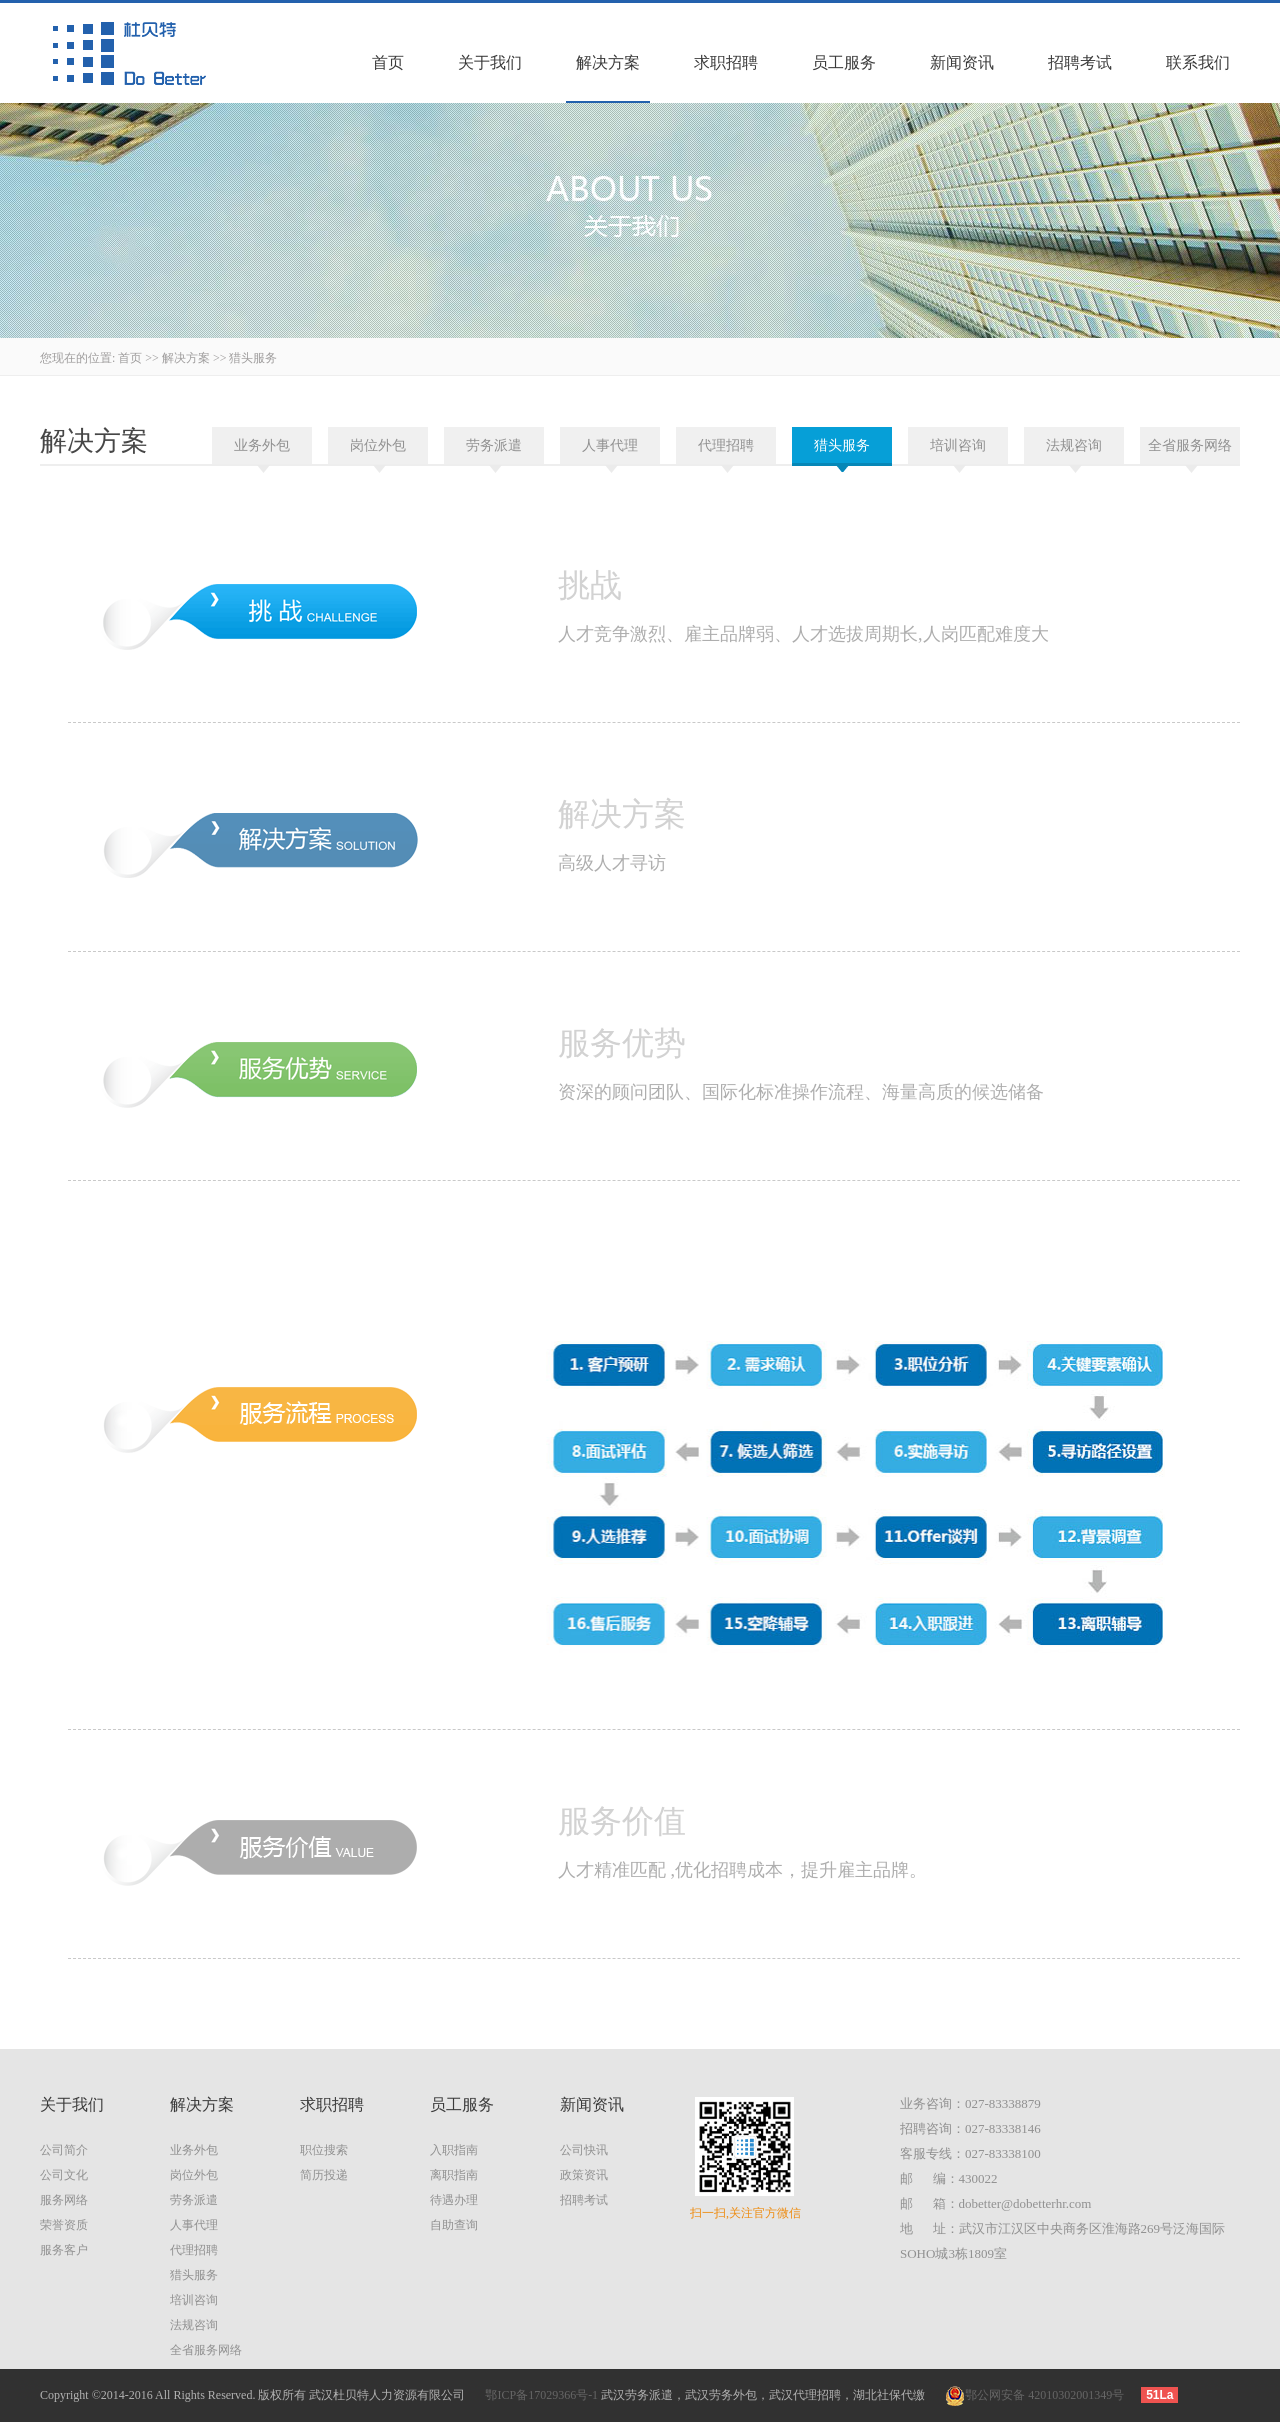 This screenshot has width=1280, height=2422. I want to click on 离职指南, so click(454, 2175).